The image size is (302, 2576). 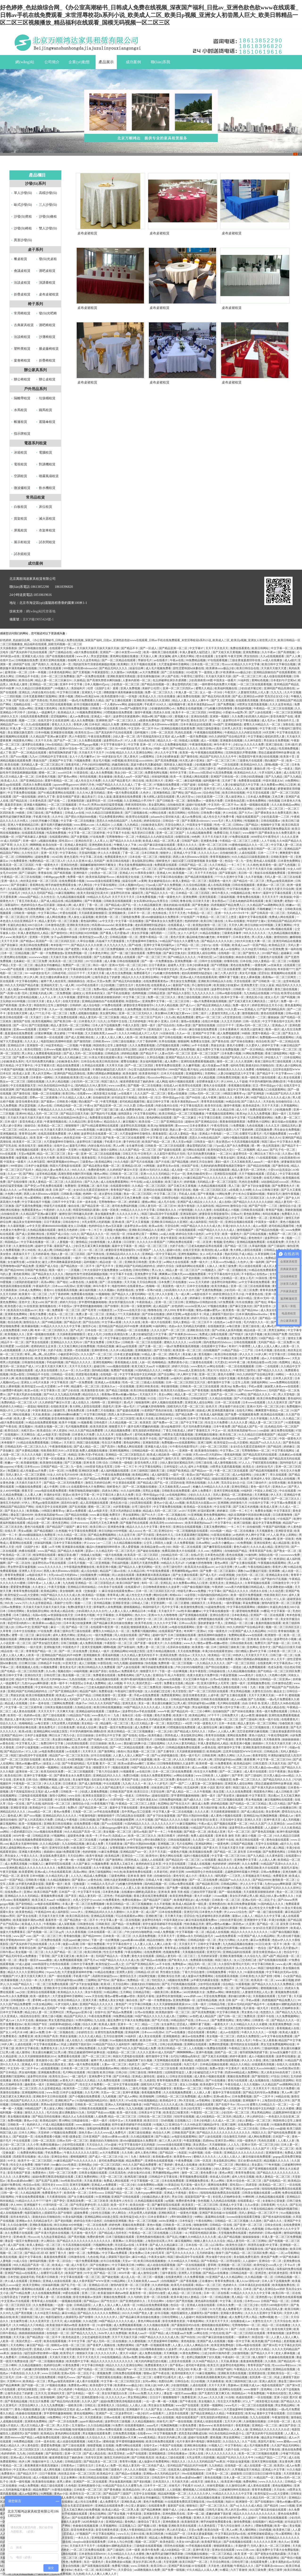 I want to click on 女futa攻玩遍整个后宫, so click(x=284, y=2052).